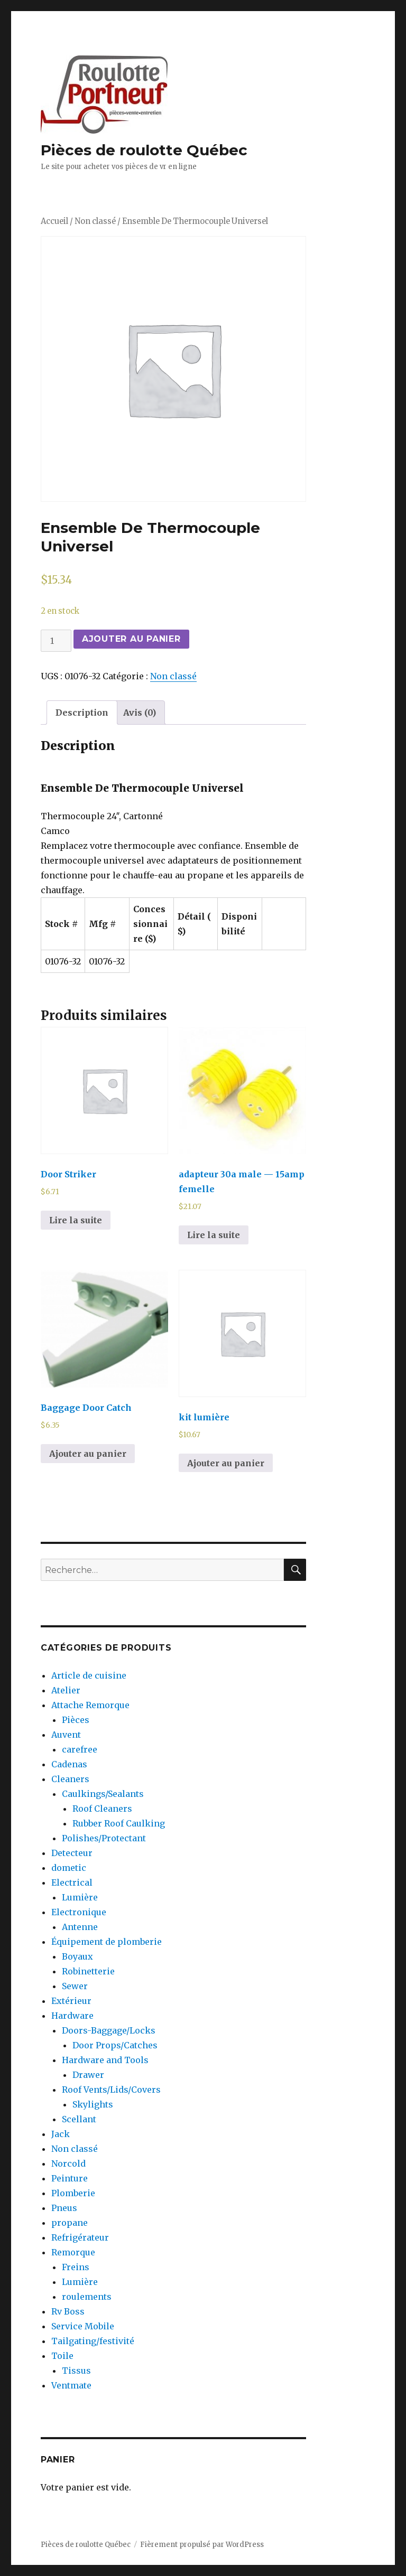  I want to click on dometic, so click(68, 1867).